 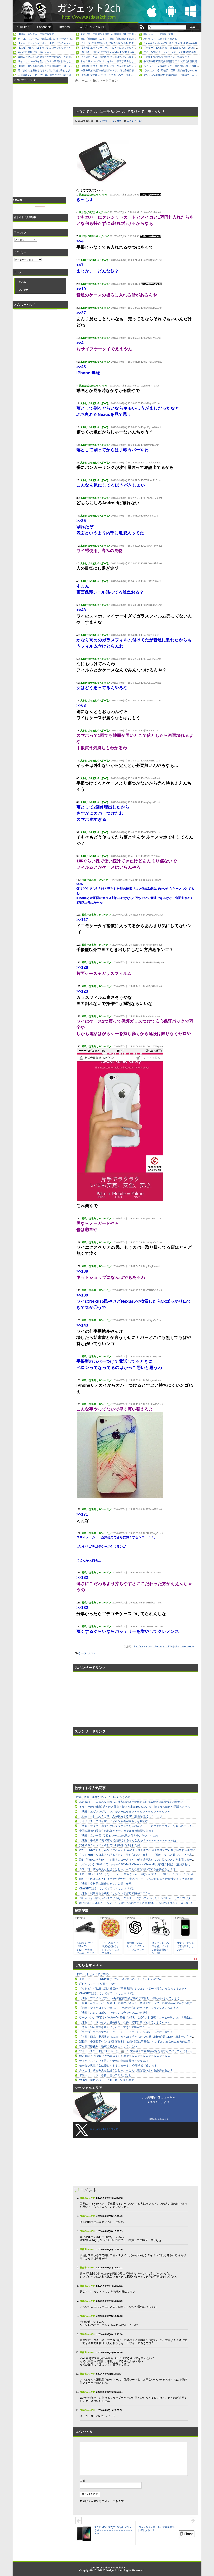 I want to click on コメント：13, so click(x=134, y=120).